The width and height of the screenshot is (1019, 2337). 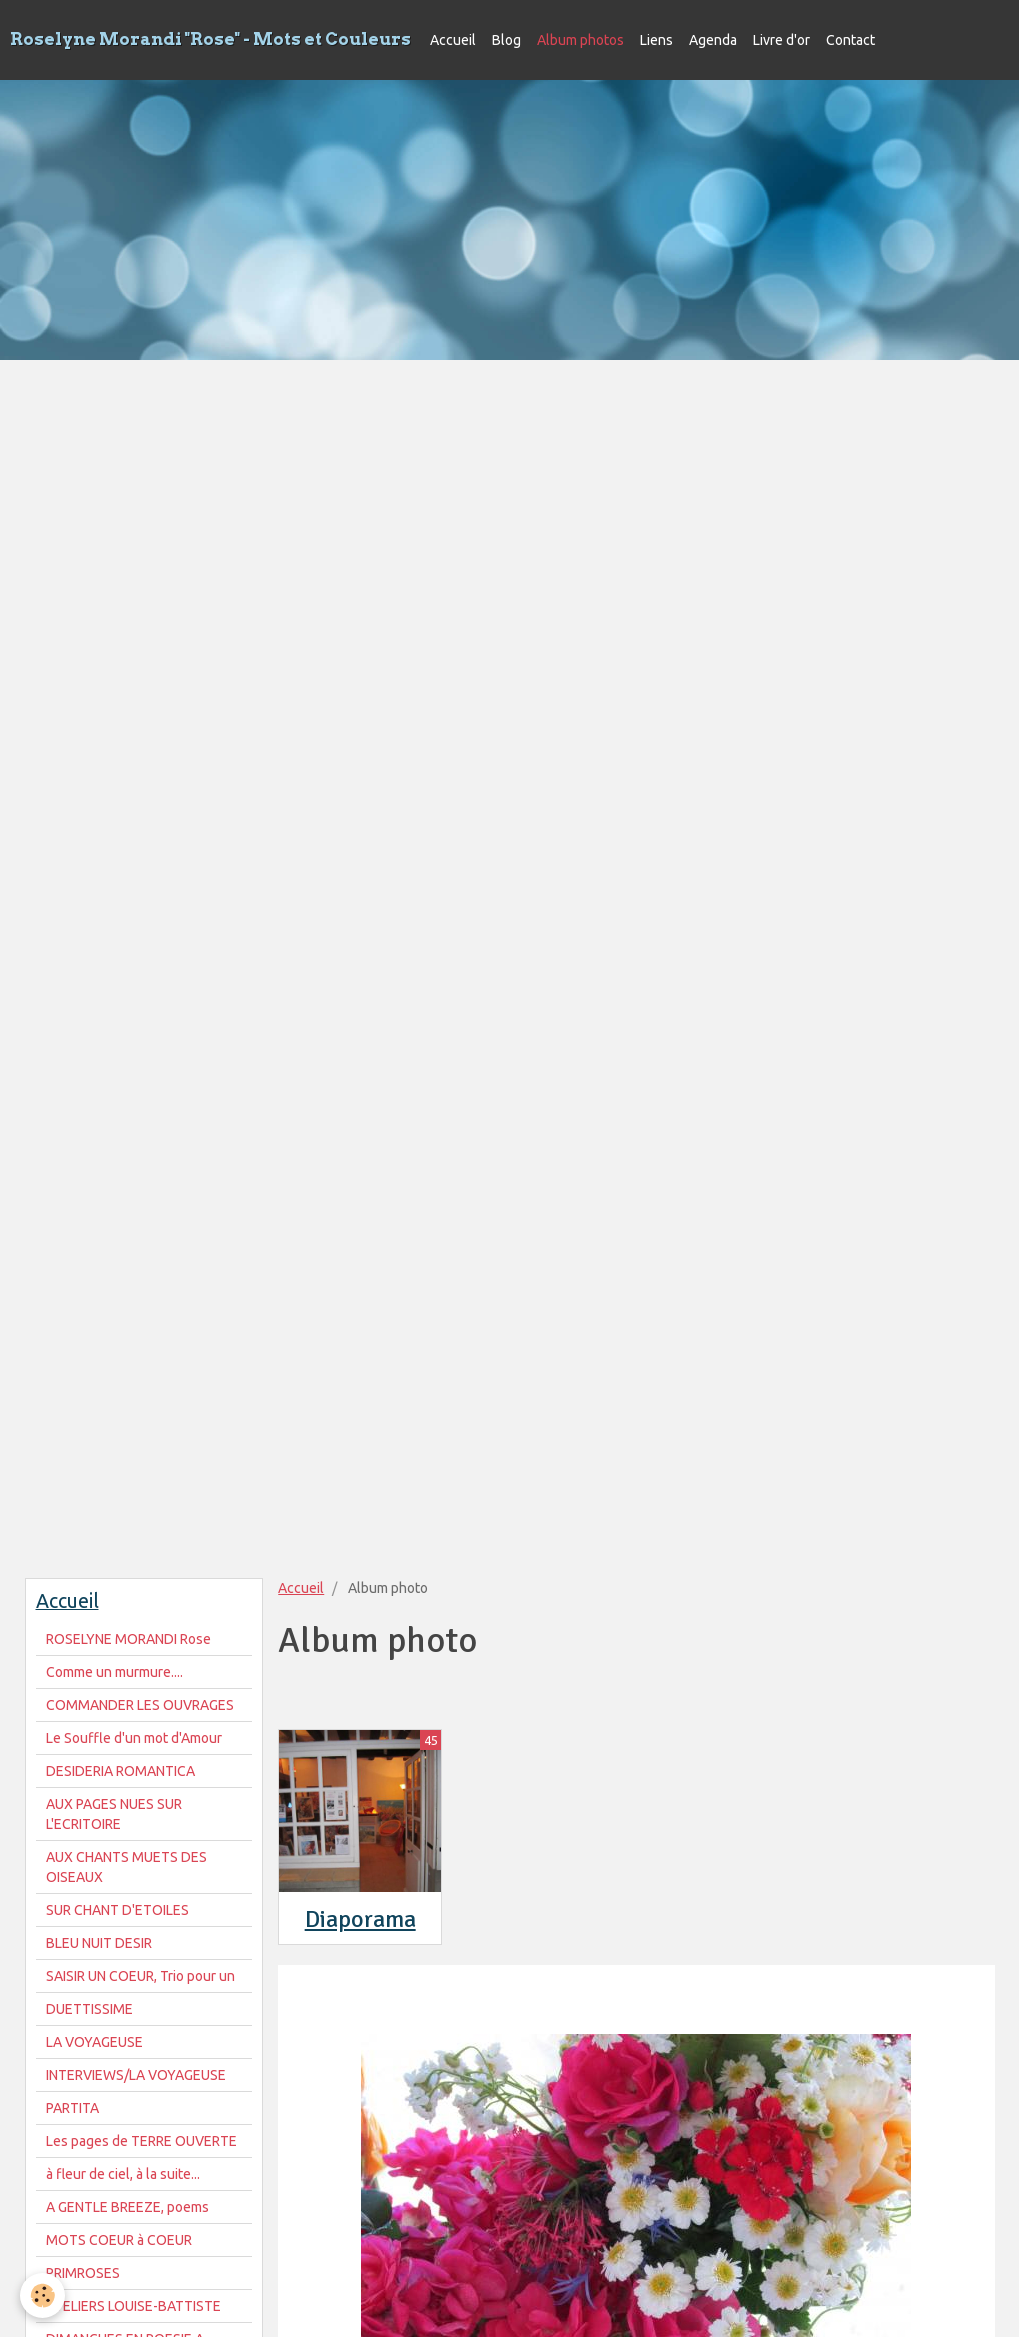 What do you see at coordinates (141, 2141) in the screenshot?
I see `Les pages de TERRE OUVERTE` at bounding box center [141, 2141].